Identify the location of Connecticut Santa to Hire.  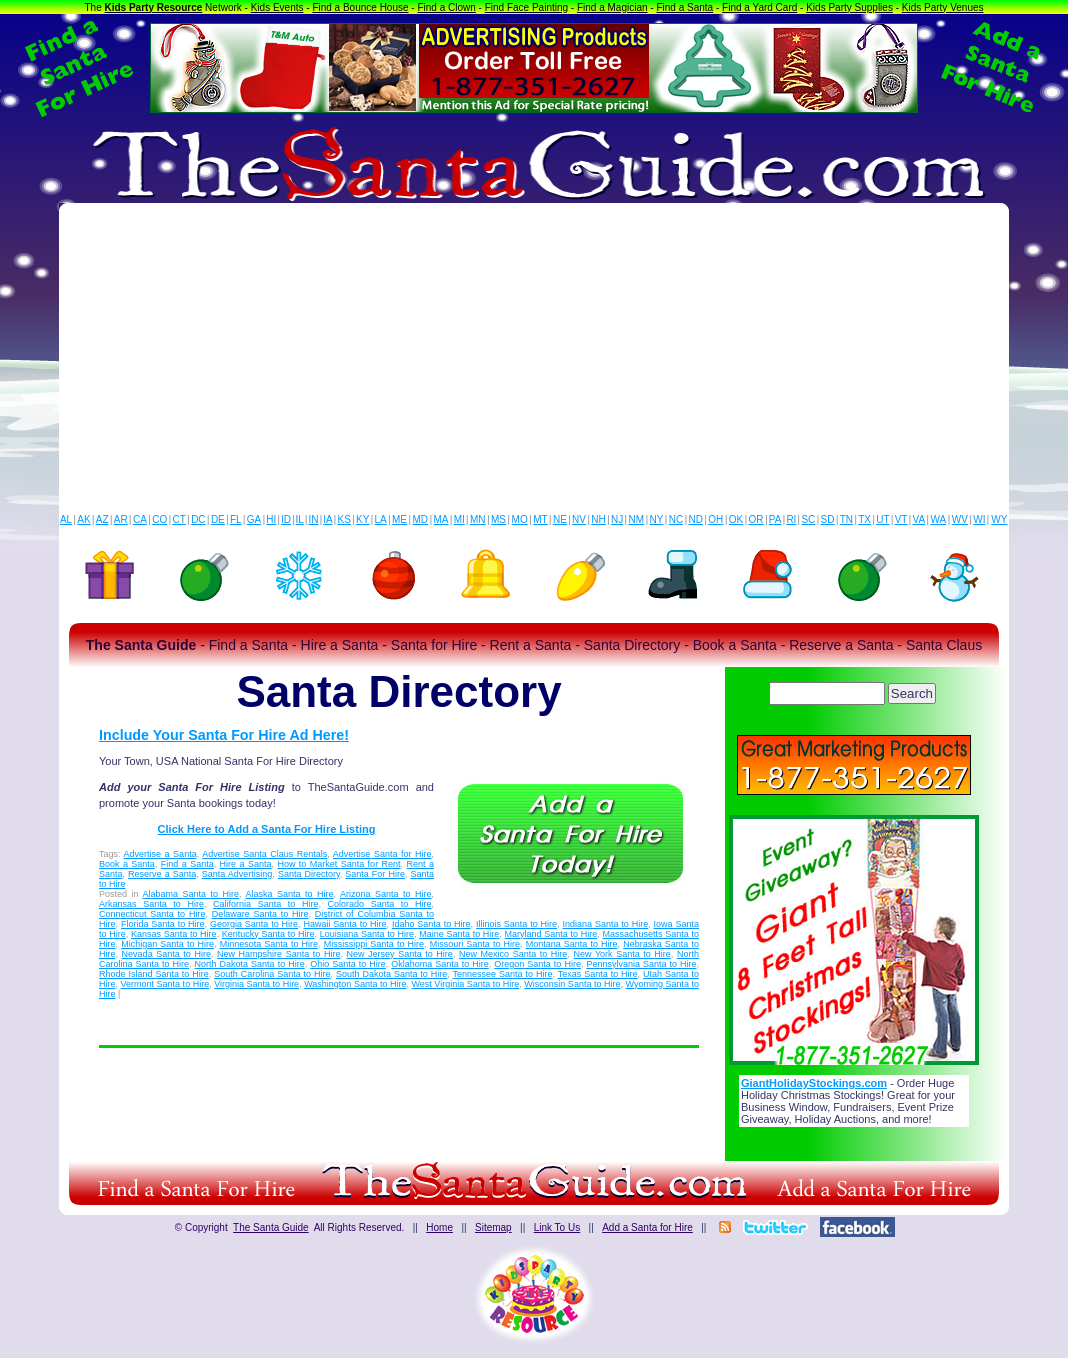
(152, 914).